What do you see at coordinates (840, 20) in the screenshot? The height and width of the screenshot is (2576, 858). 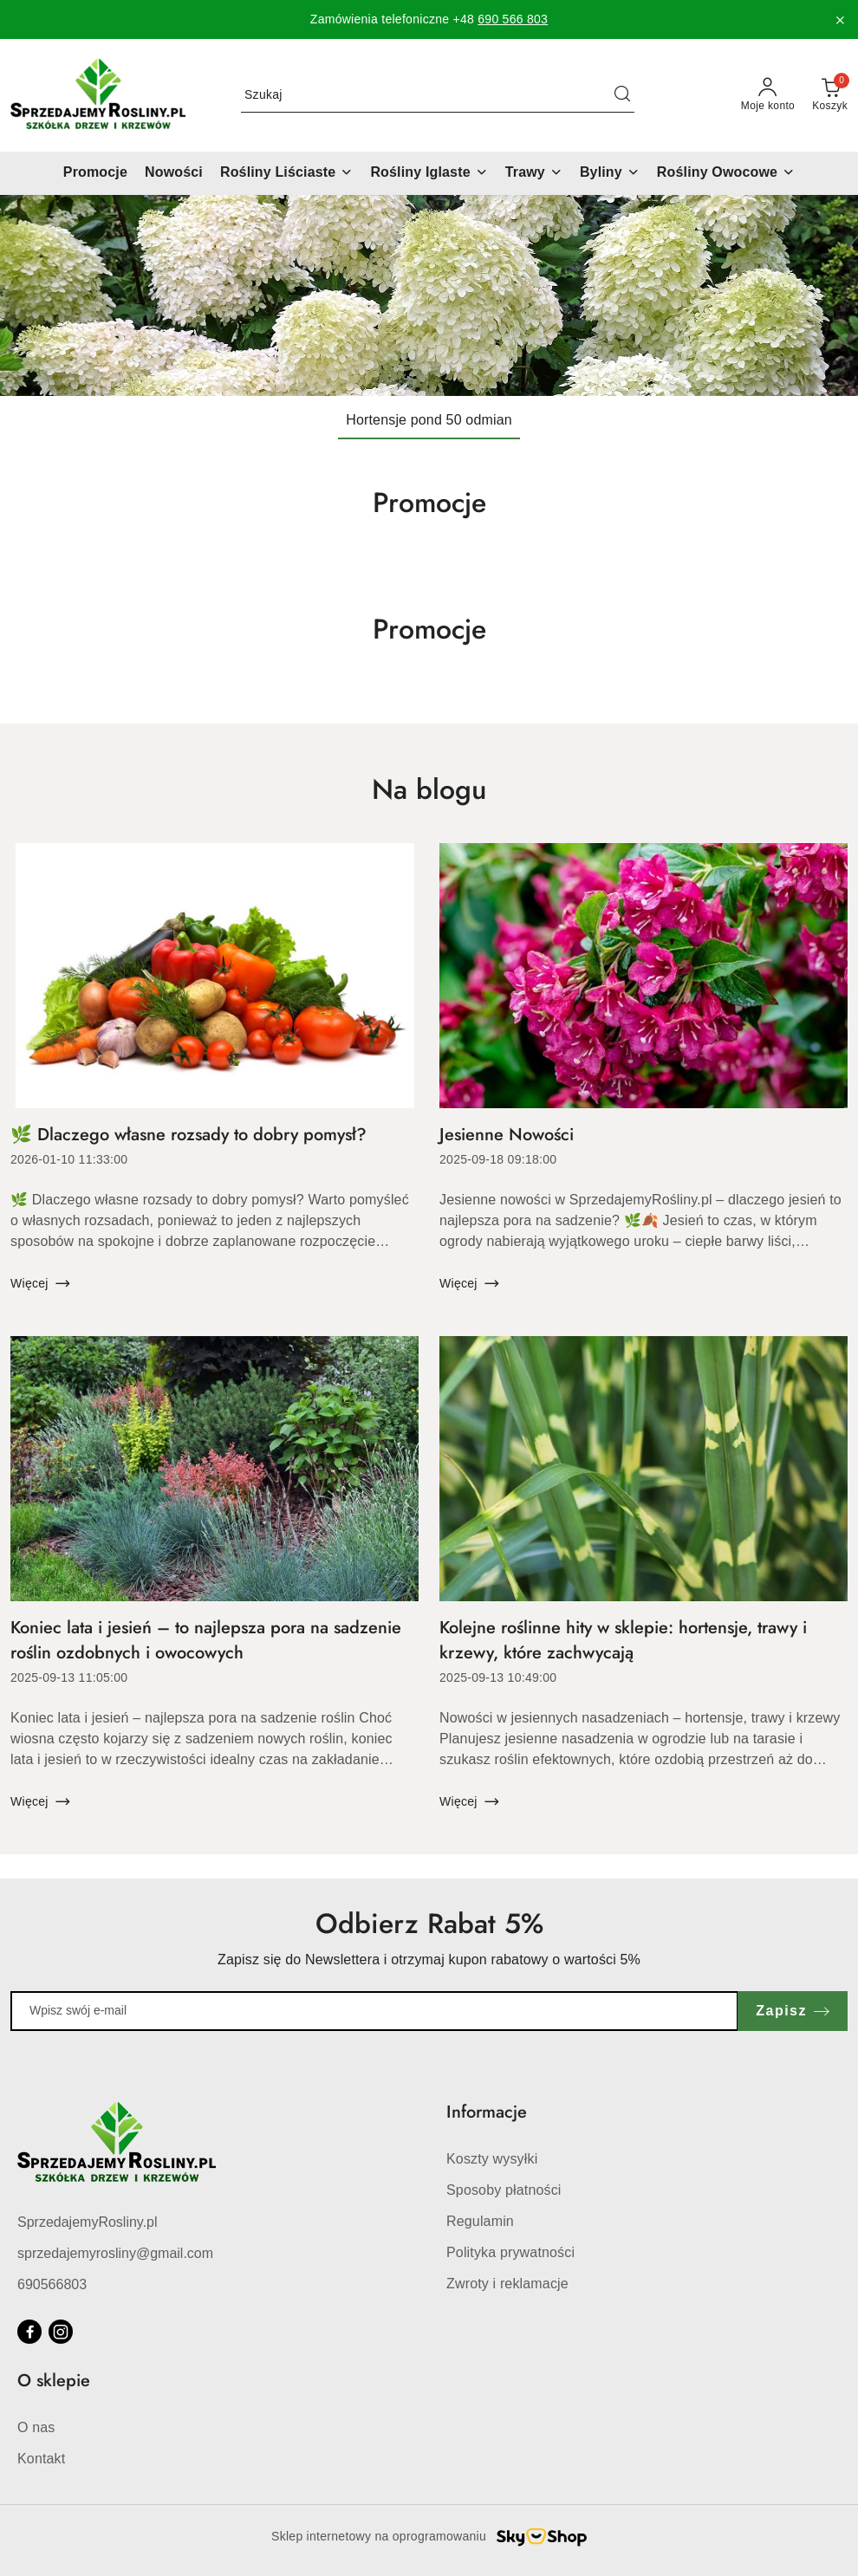 I see `[Zamknij pasek informacyjny]` at bounding box center [840, 20].